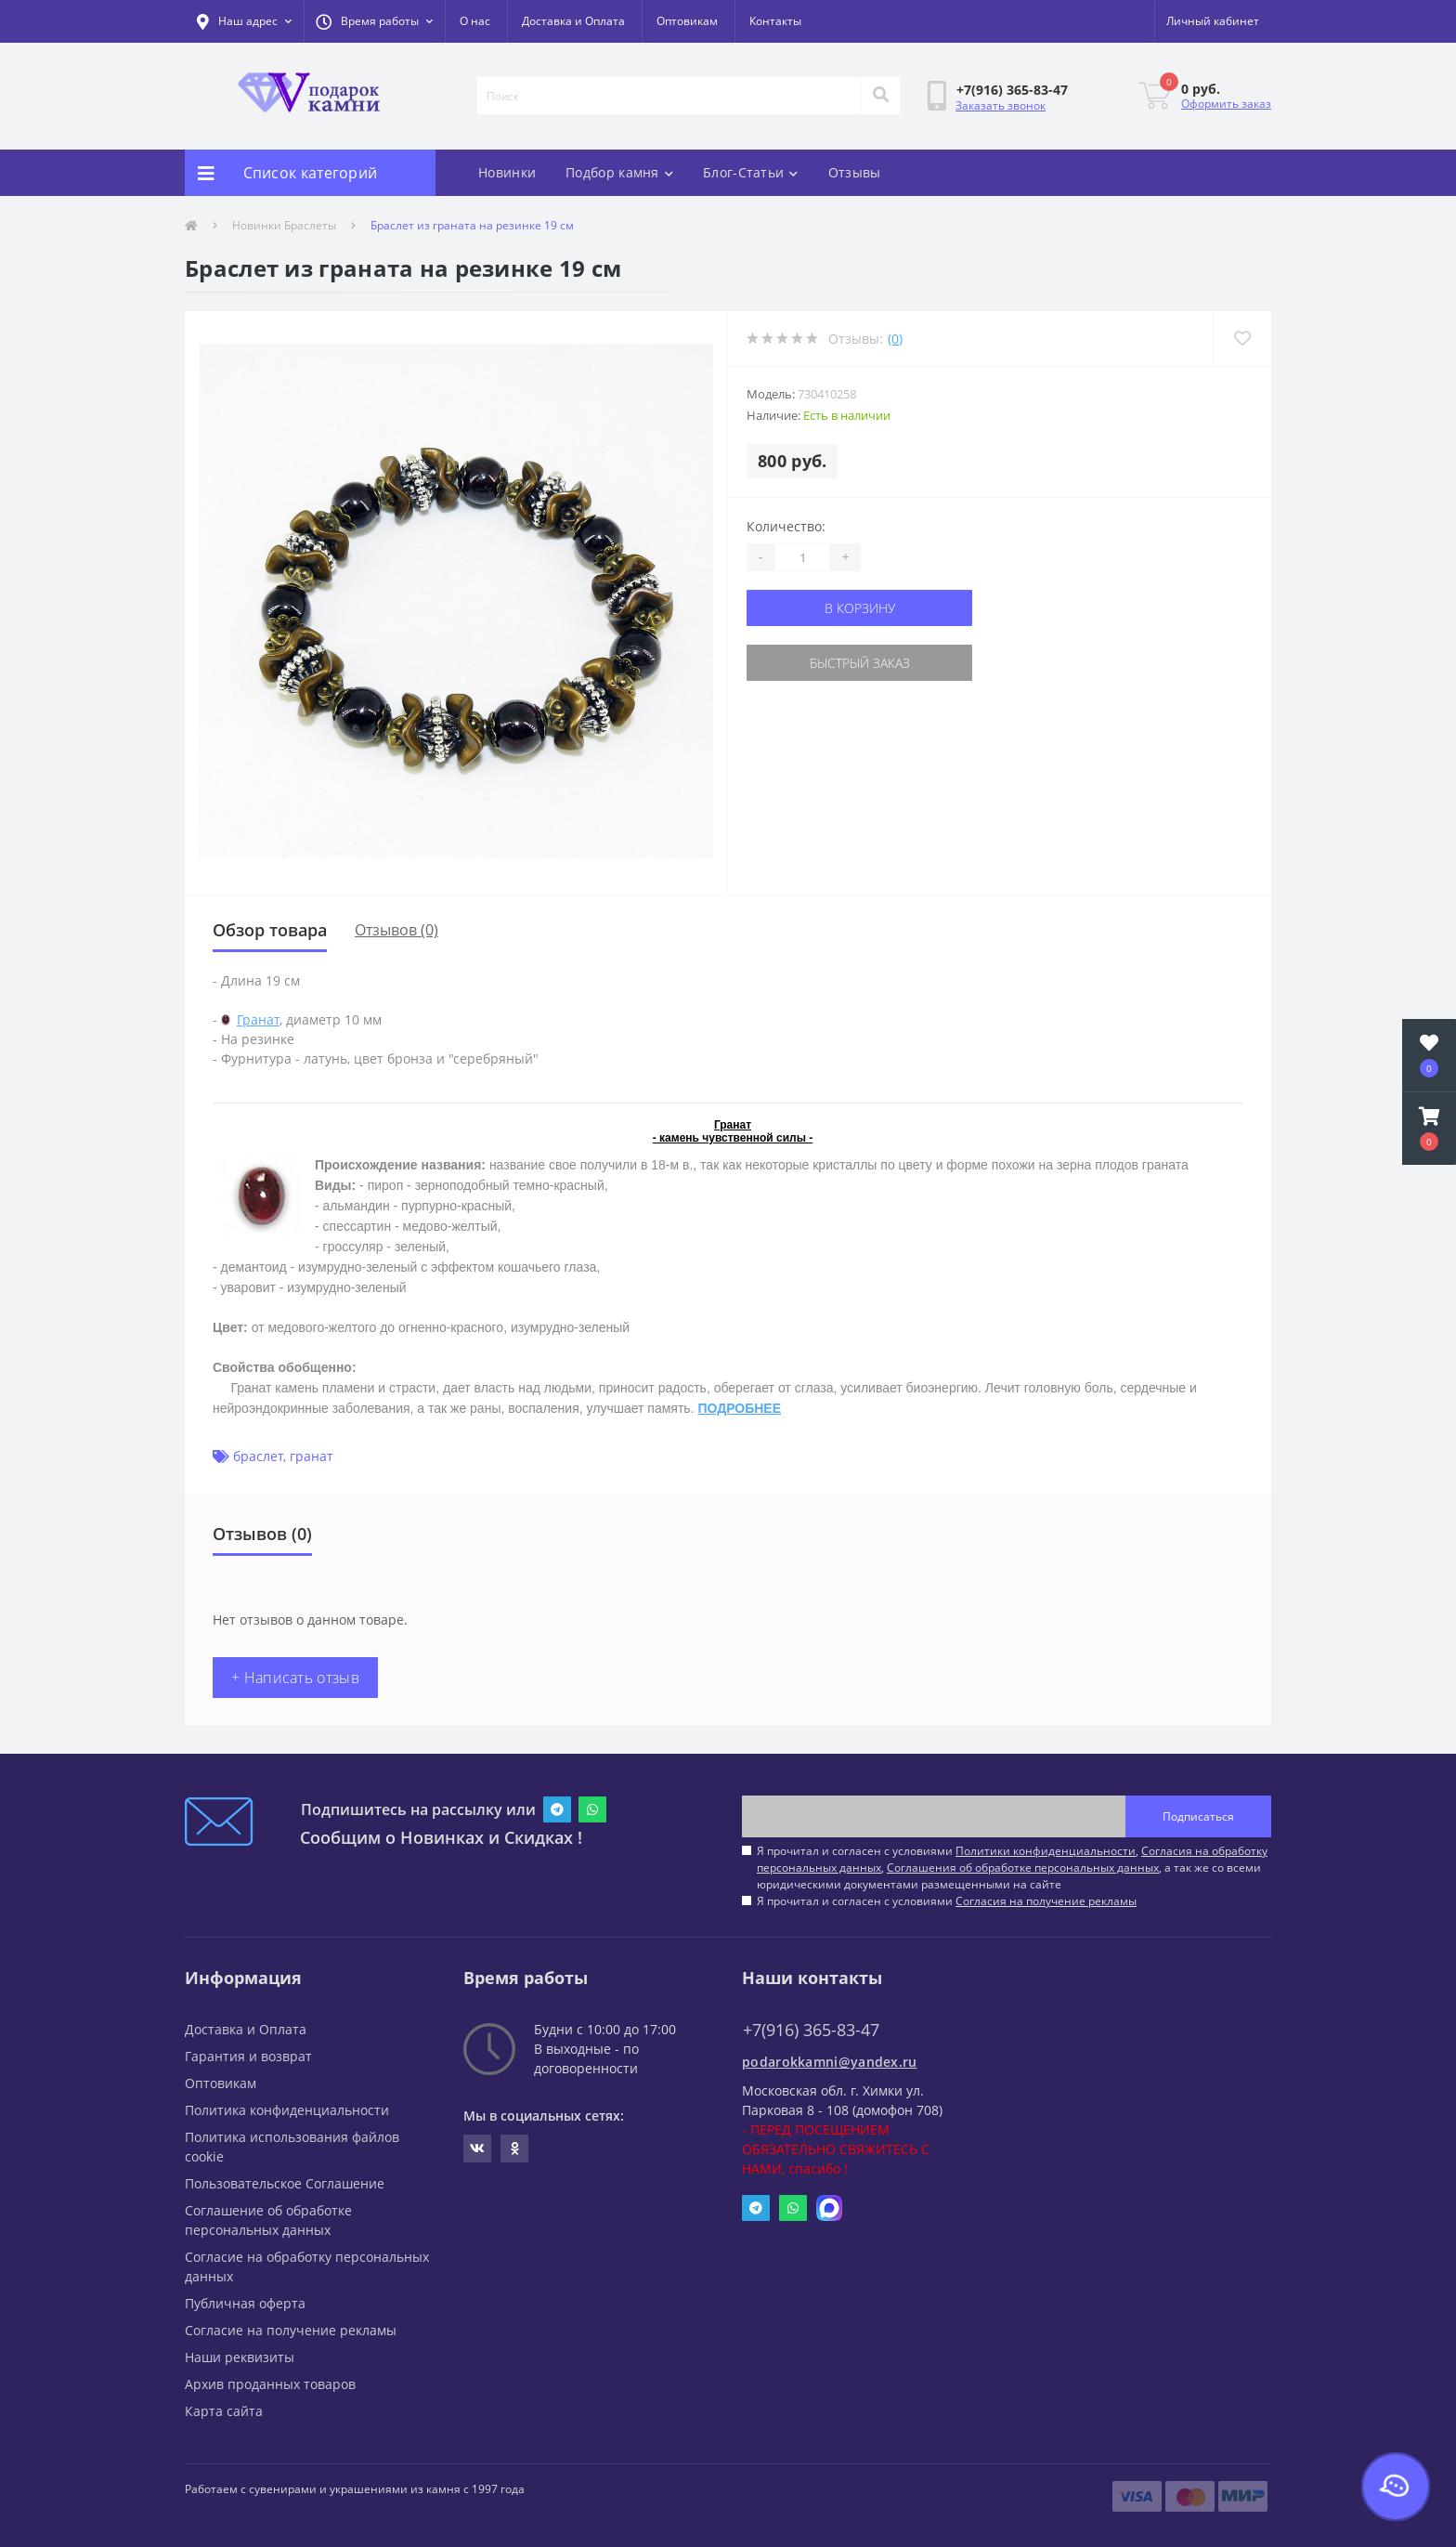  What do you see at coordinates (507, 172) in the screenshot?
I see `Новинки` at bounding box center [507, 172].